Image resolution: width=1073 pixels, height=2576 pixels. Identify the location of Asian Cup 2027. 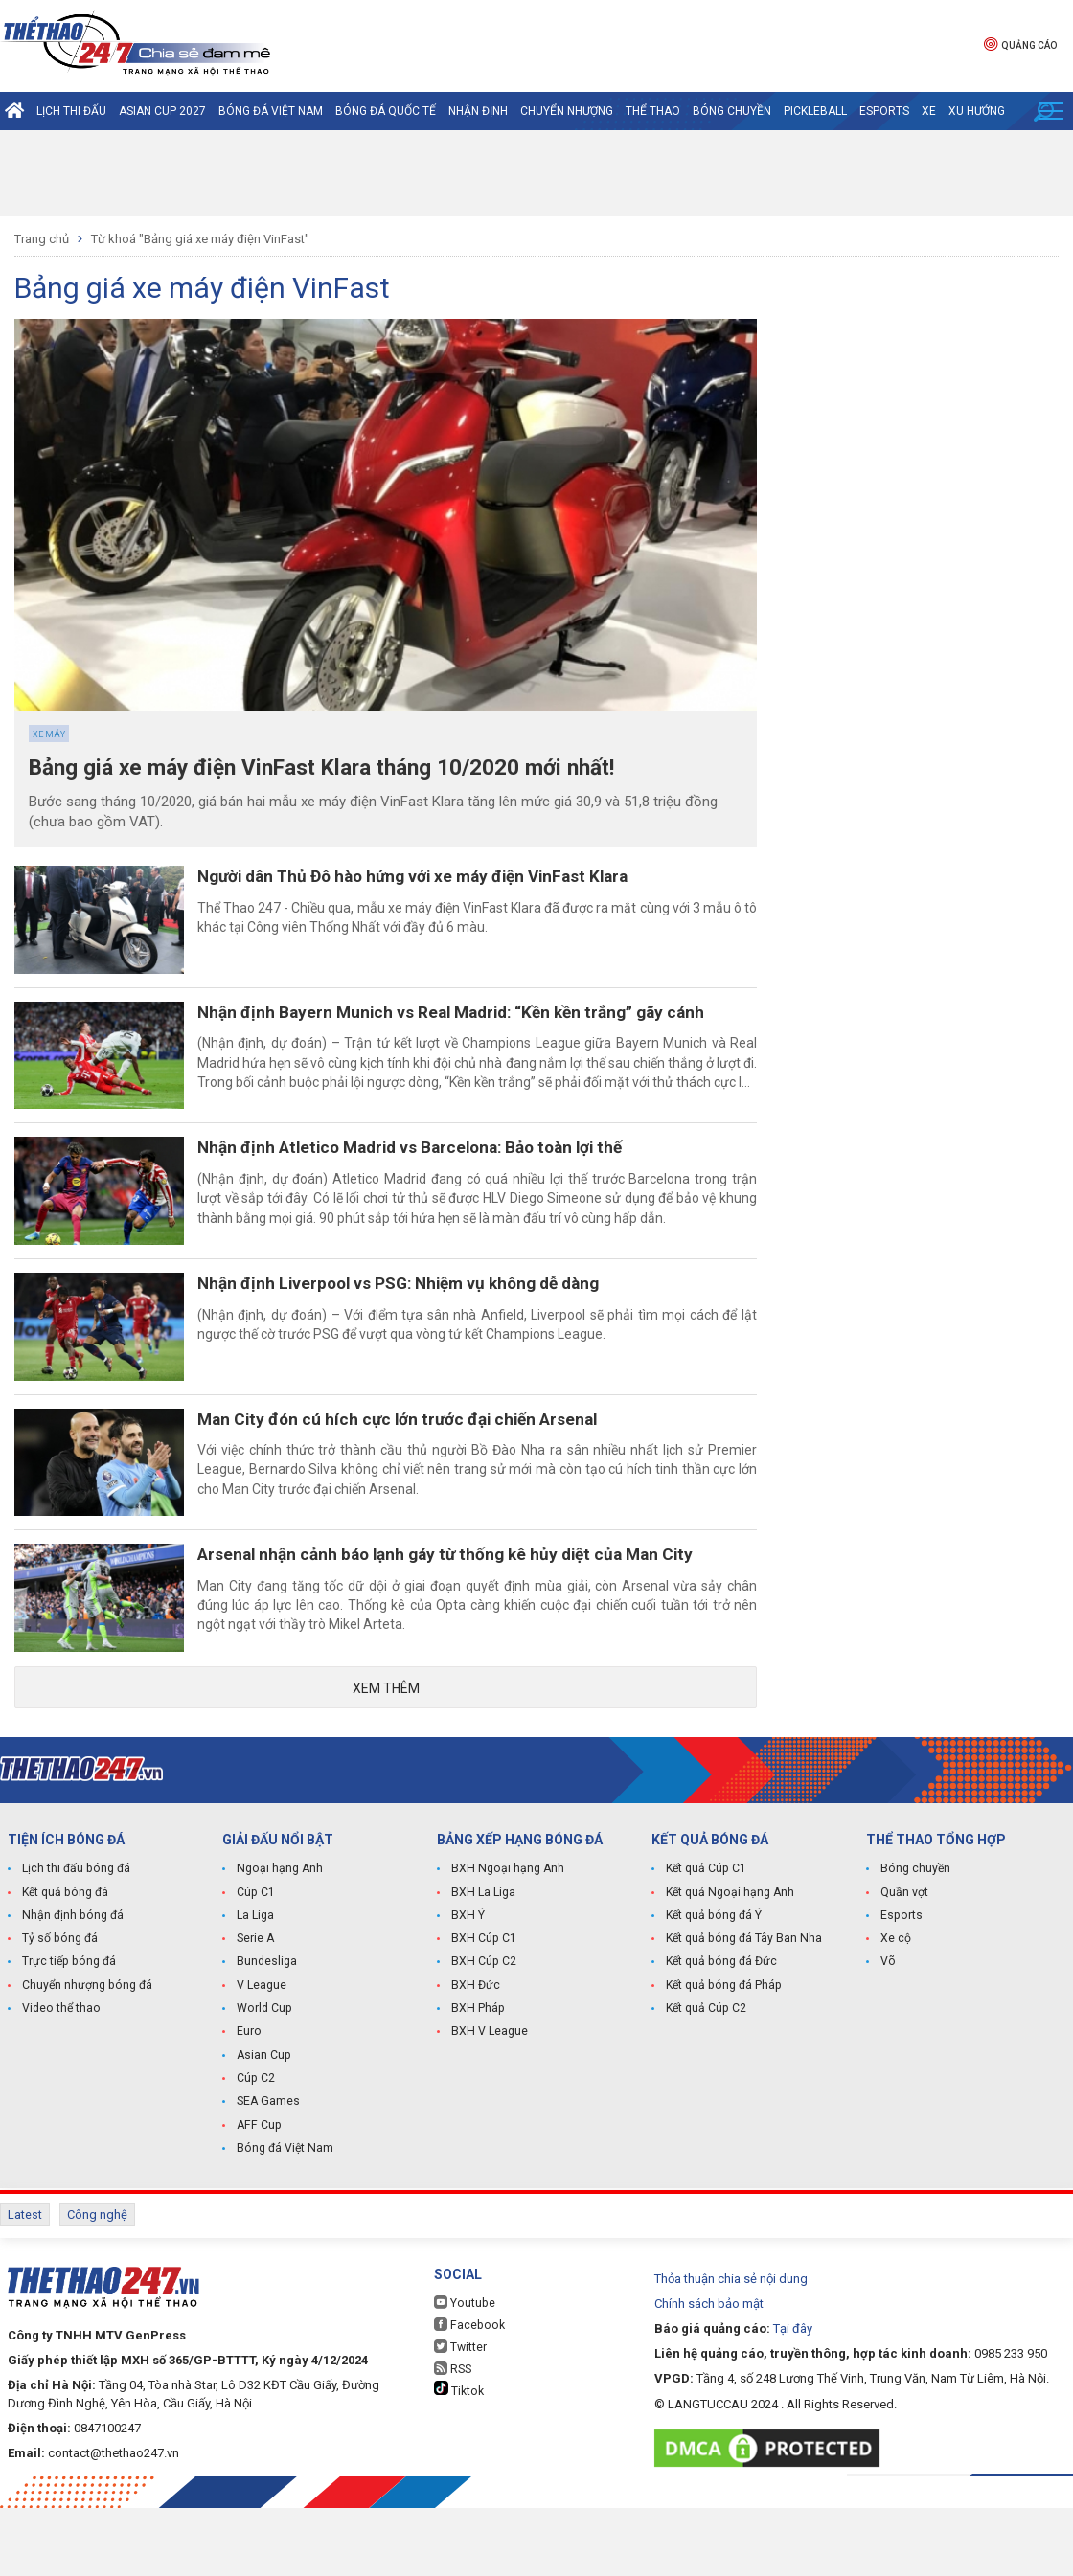
(162, 111).